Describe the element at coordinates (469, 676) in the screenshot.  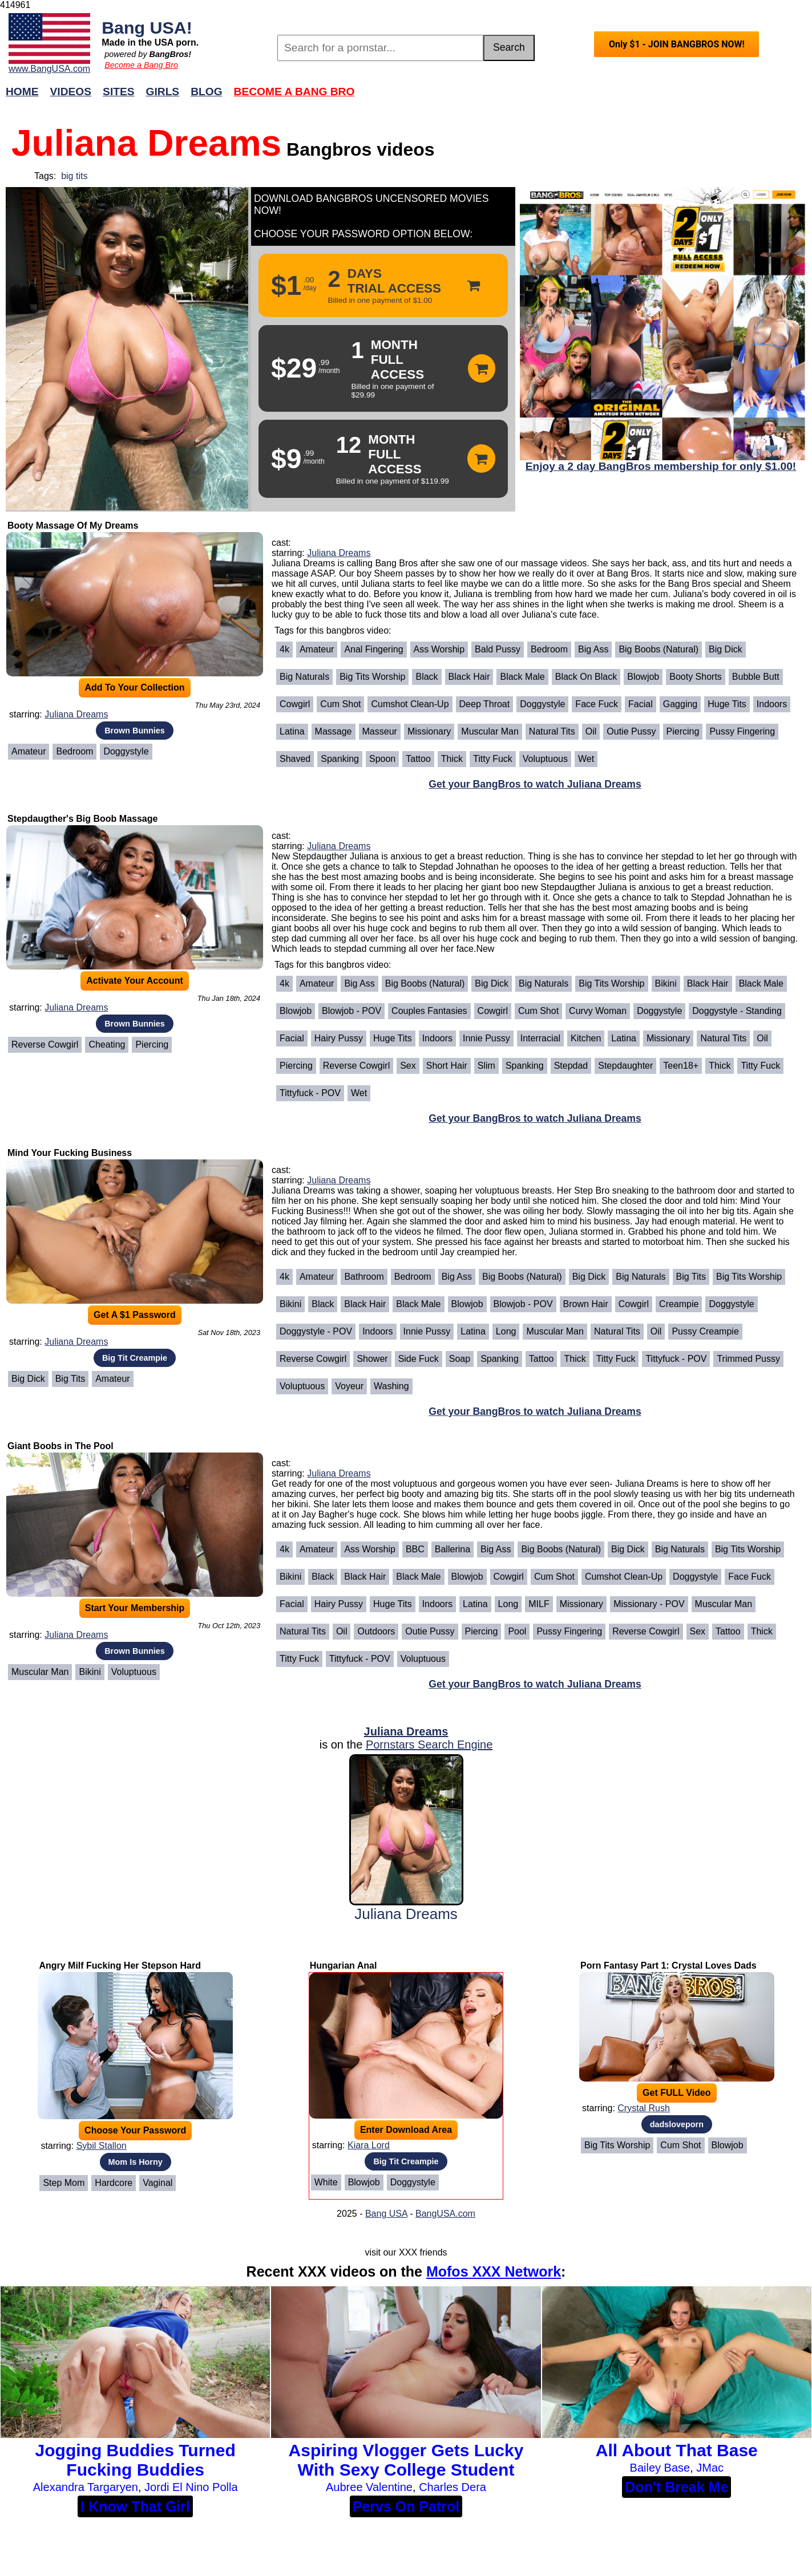
I see `Black Hair` at that location.